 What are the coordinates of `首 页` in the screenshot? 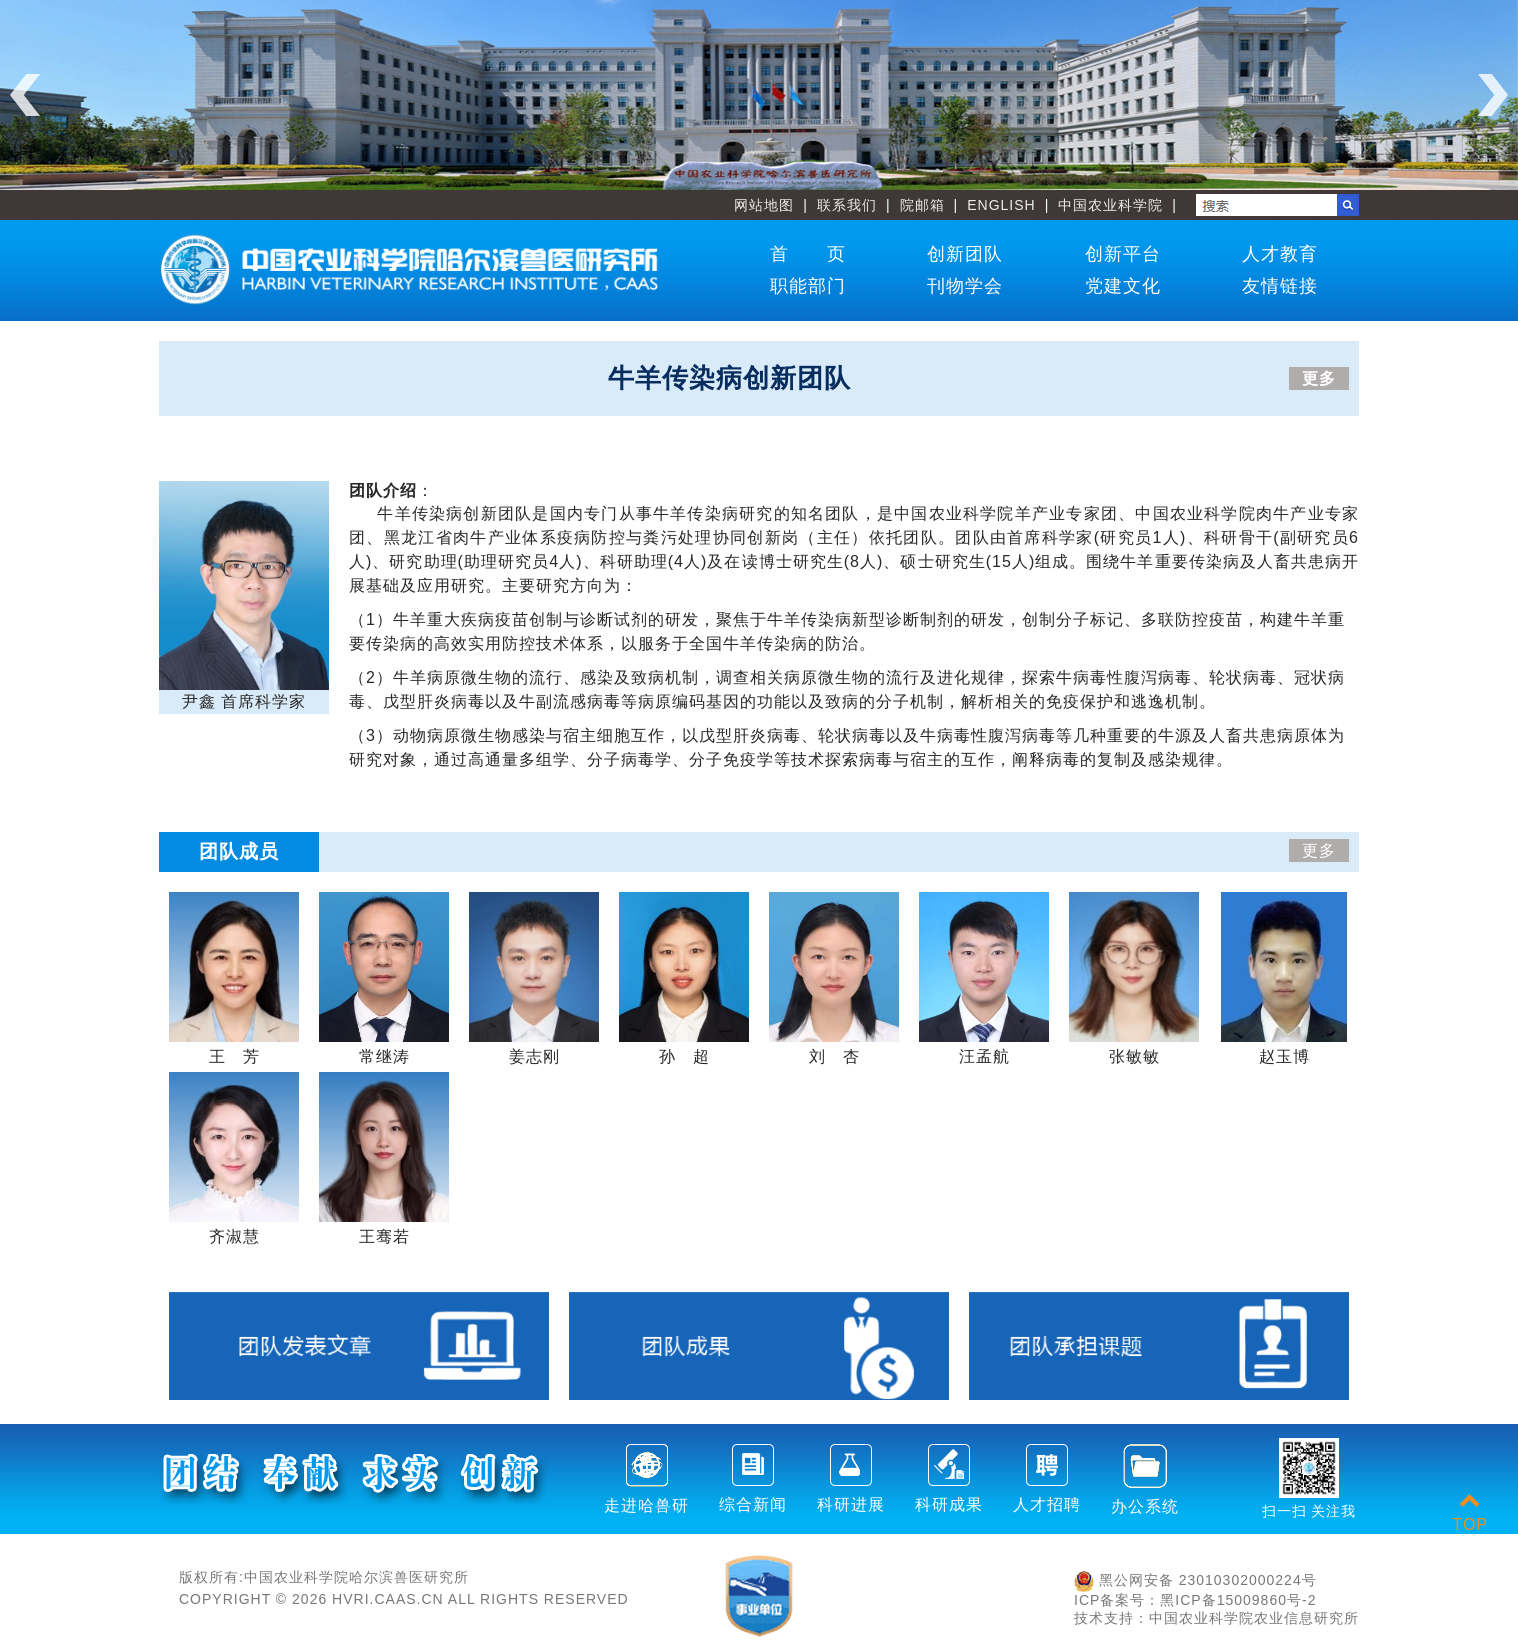 It's located at (808, 254).